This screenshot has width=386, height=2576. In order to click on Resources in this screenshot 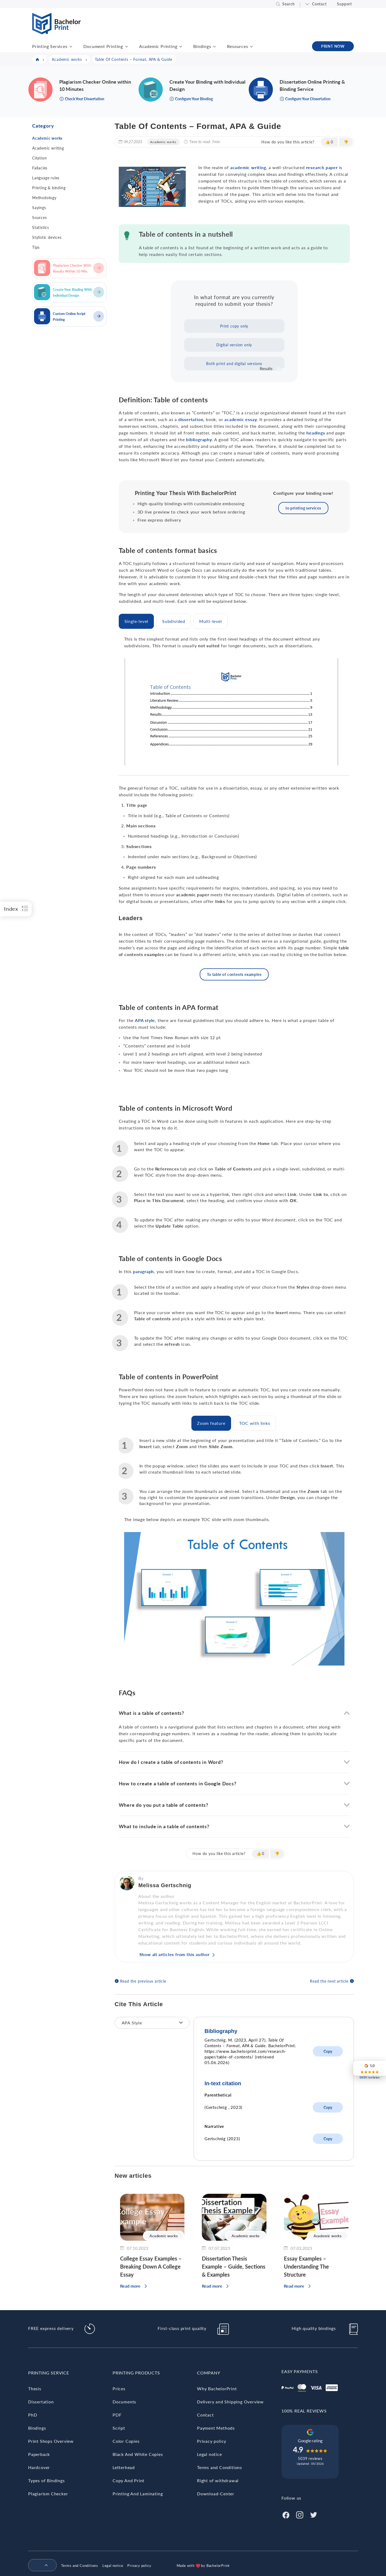, I will do `click(237, 46)`.